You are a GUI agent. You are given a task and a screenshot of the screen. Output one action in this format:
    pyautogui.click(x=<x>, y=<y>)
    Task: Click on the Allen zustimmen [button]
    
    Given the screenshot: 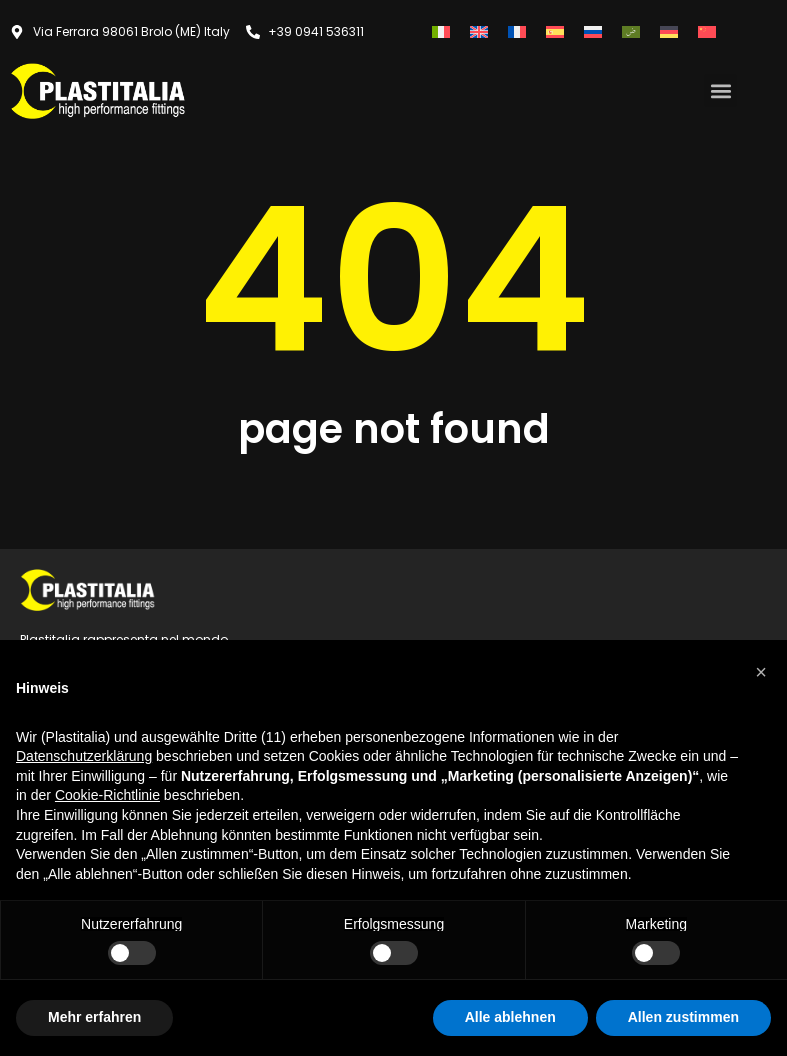 What is the action you would take?
    pyautogui.click(x=683, y=1017)
    